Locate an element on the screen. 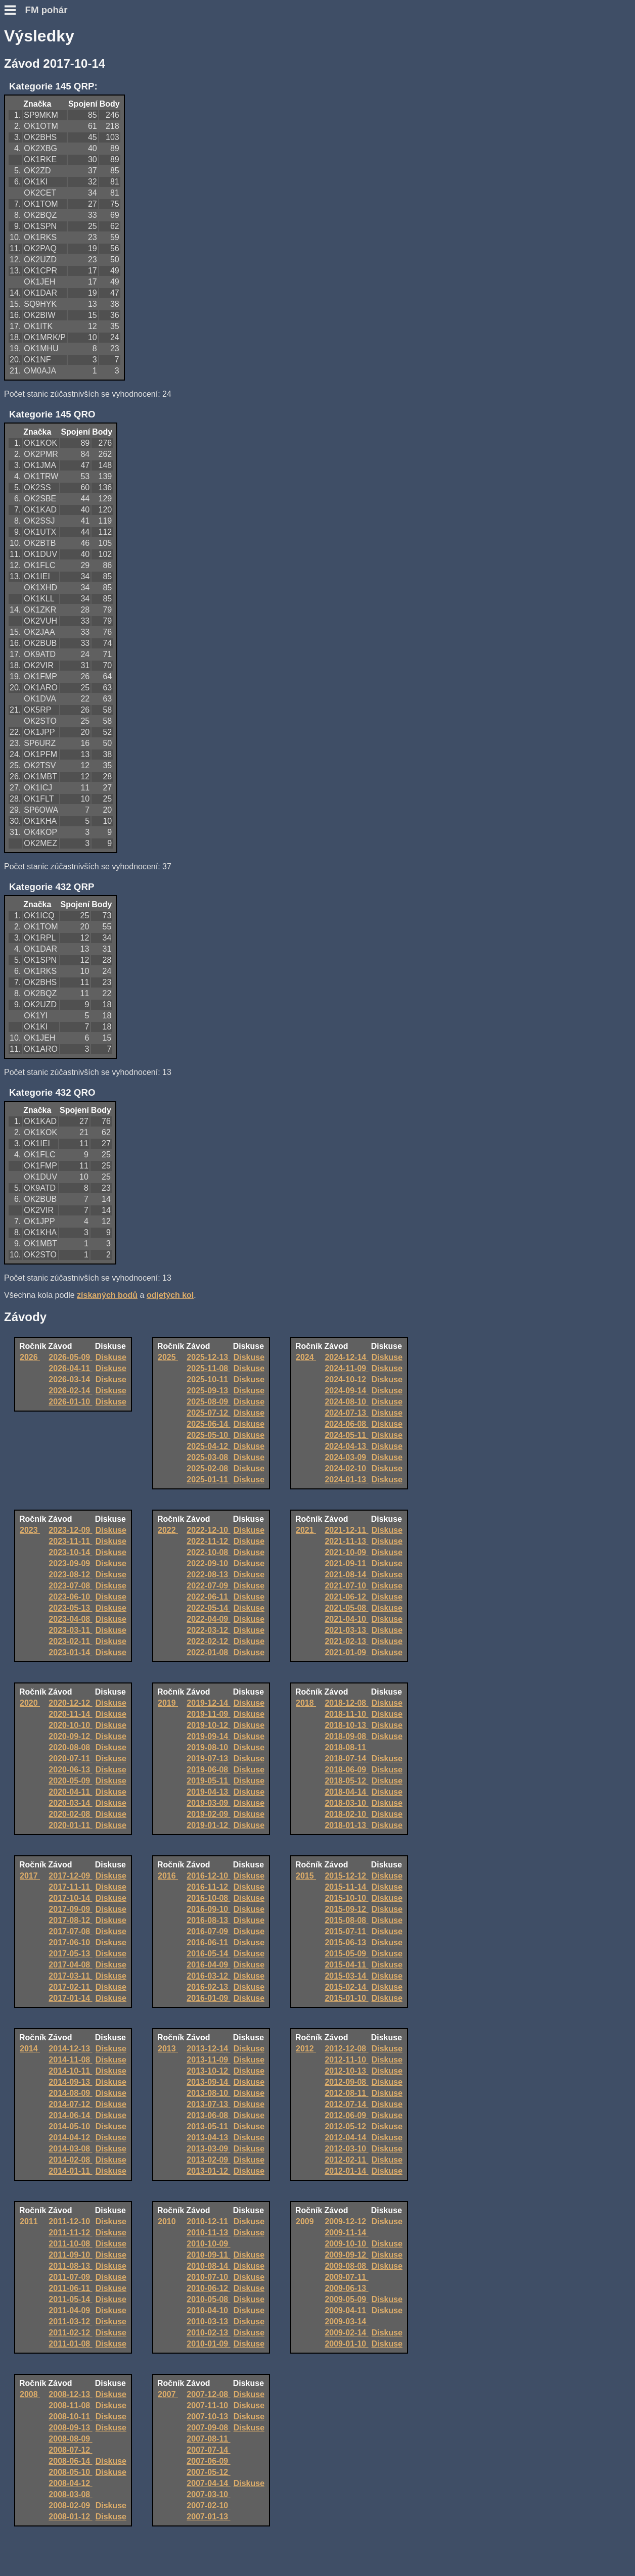 Image resolution: width=635 pixels, height=2576 pixels. 2021-06-12 is located at coordinates (346, 1597).